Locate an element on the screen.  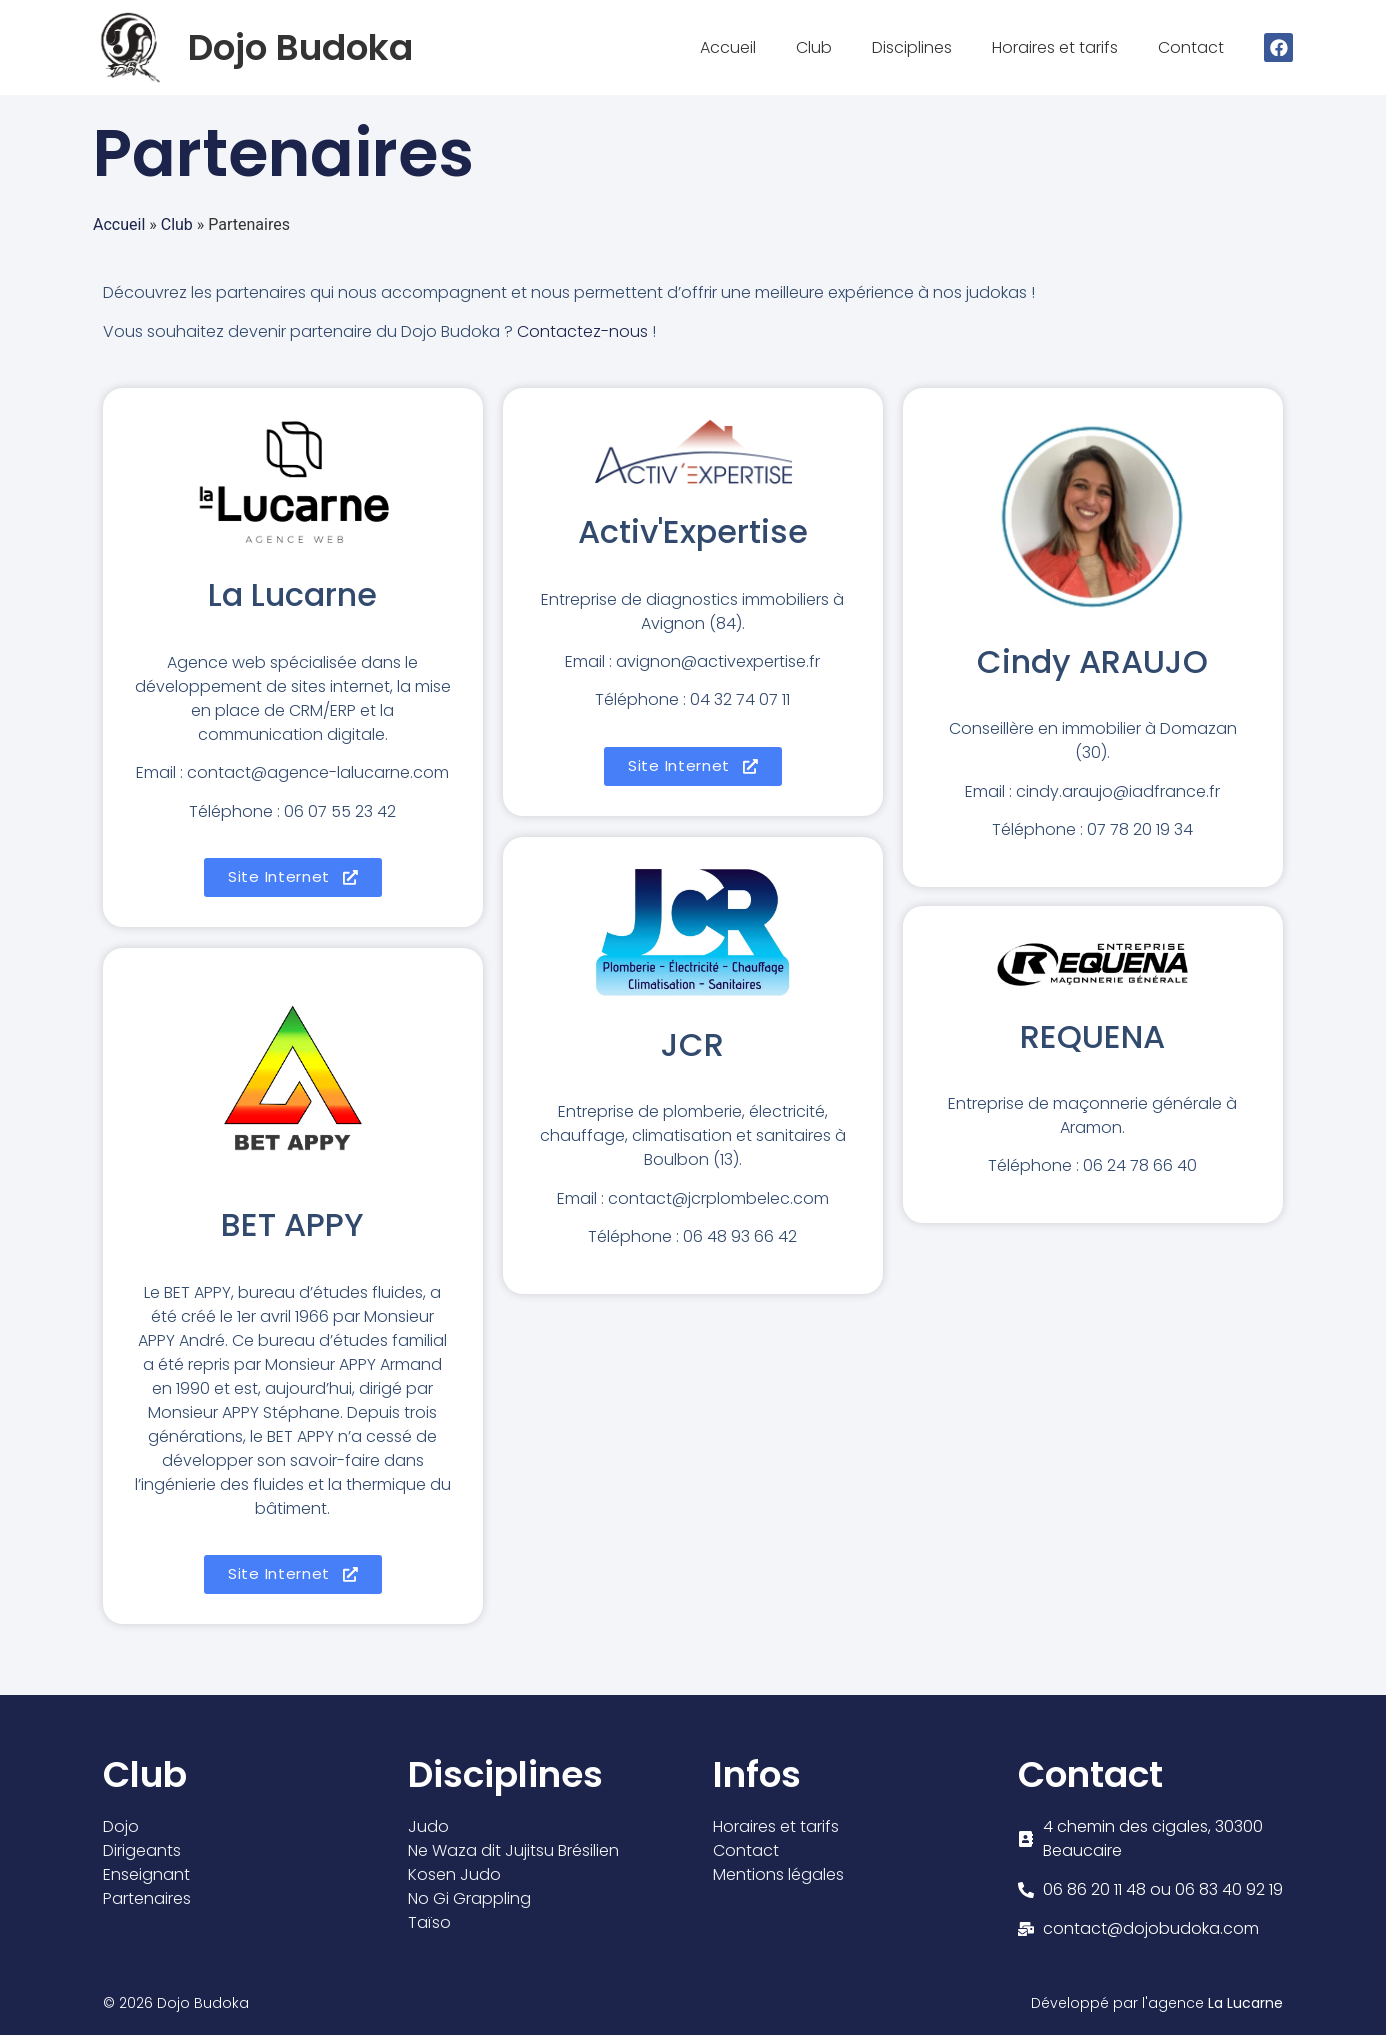
Disciplines is located at coordinates (917, 47).